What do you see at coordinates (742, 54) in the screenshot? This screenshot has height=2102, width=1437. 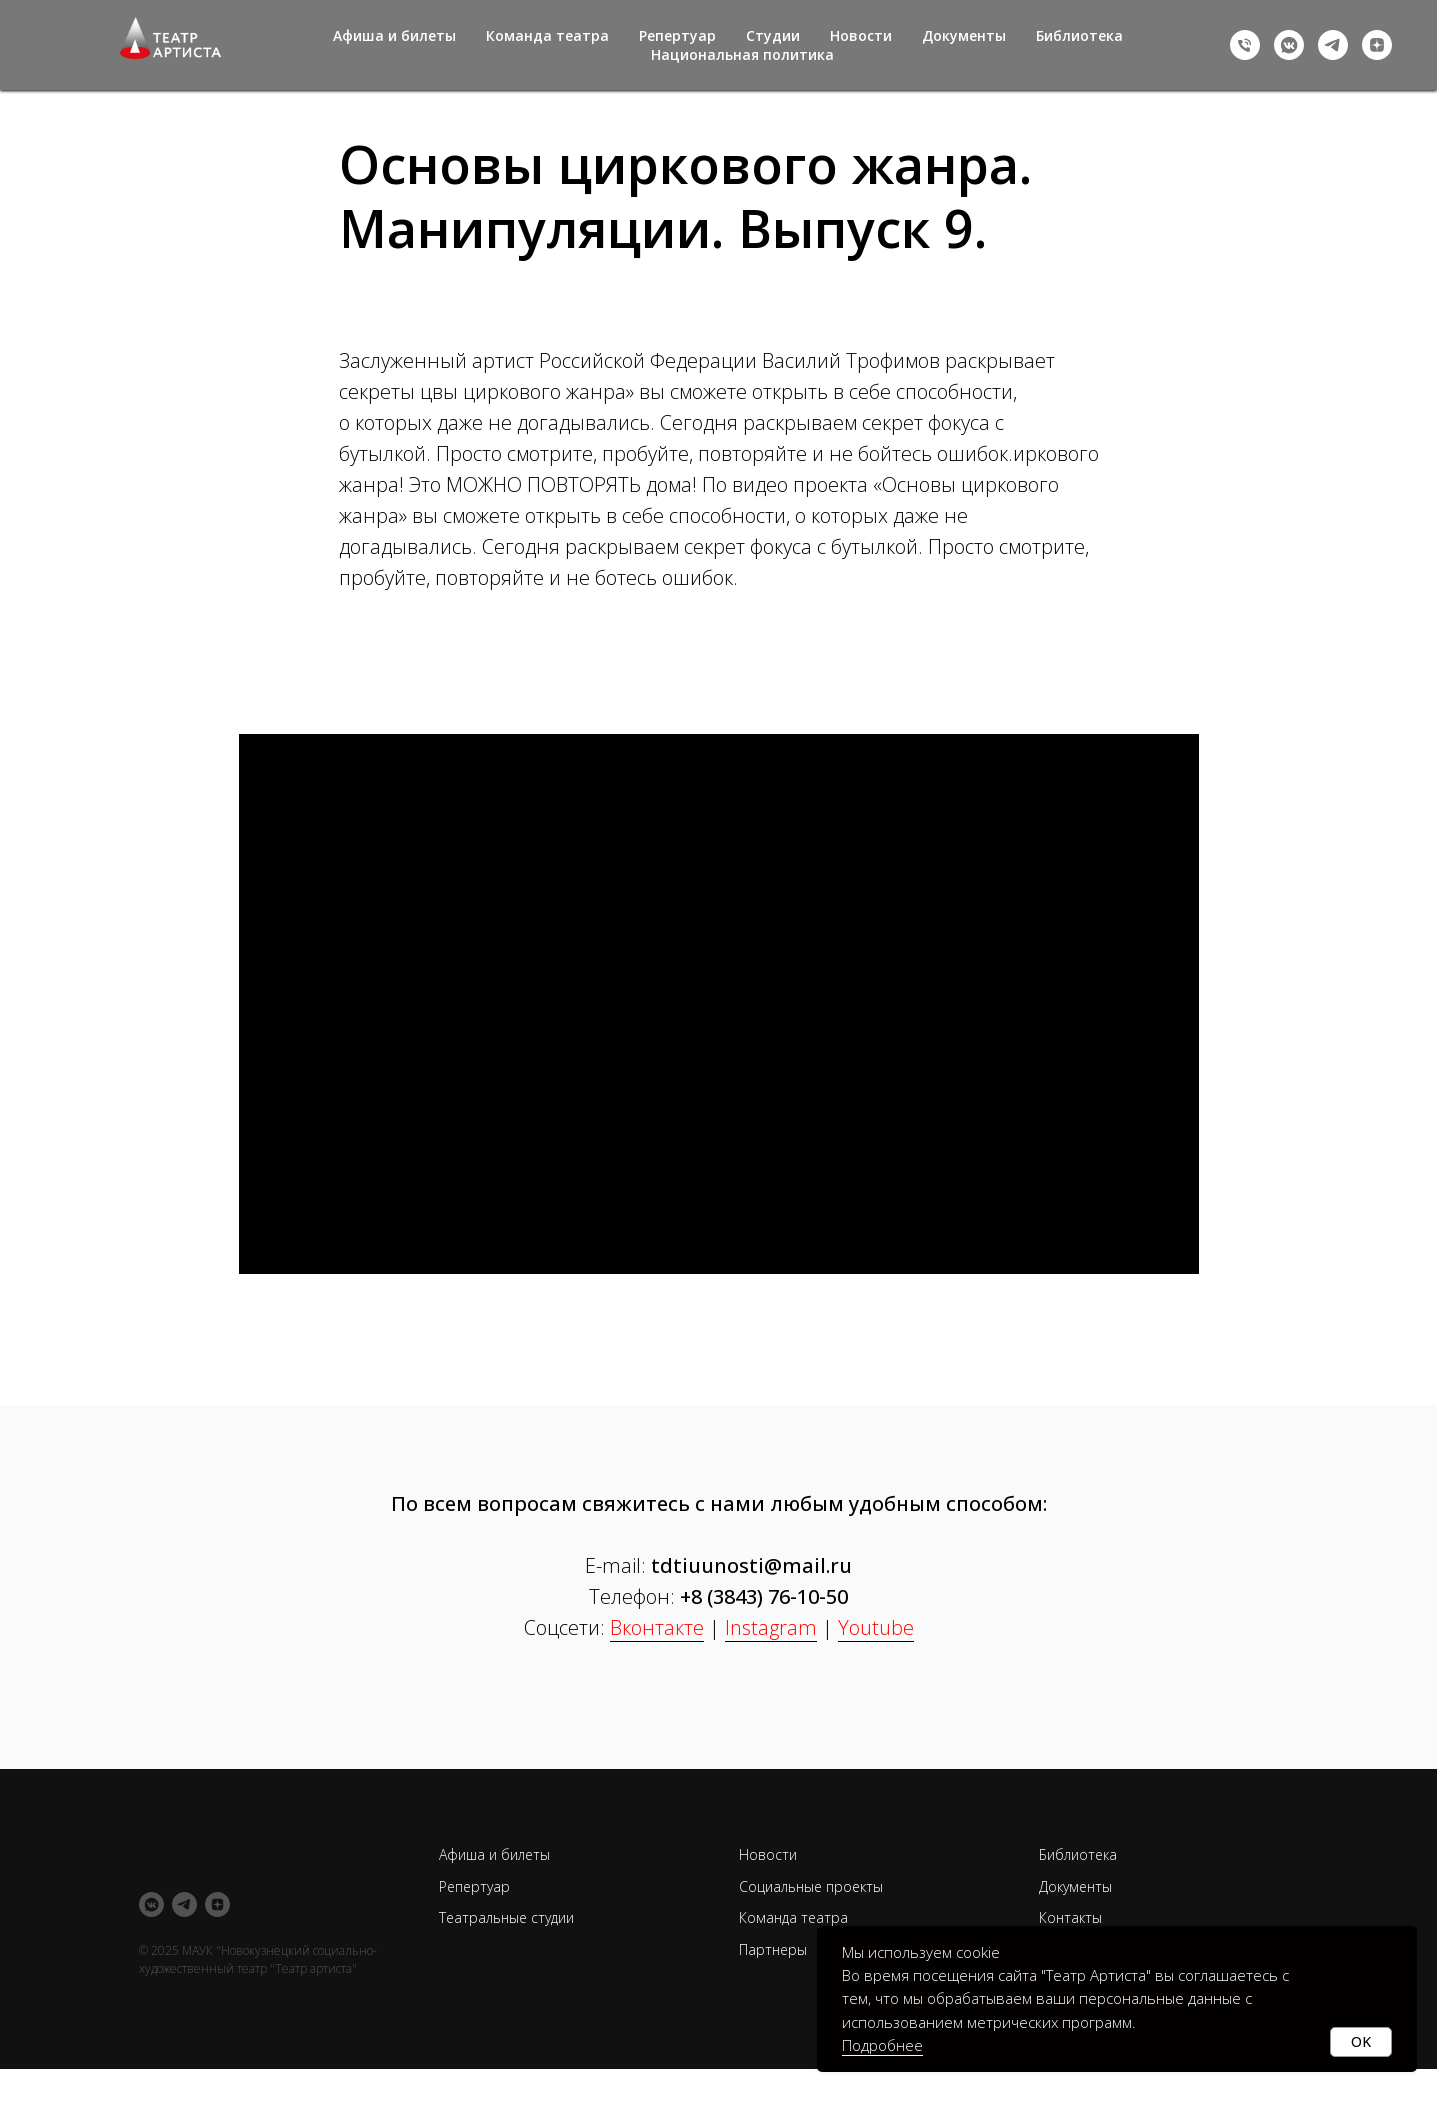 I see `Национальная политика` at bounding box center [742, 54].